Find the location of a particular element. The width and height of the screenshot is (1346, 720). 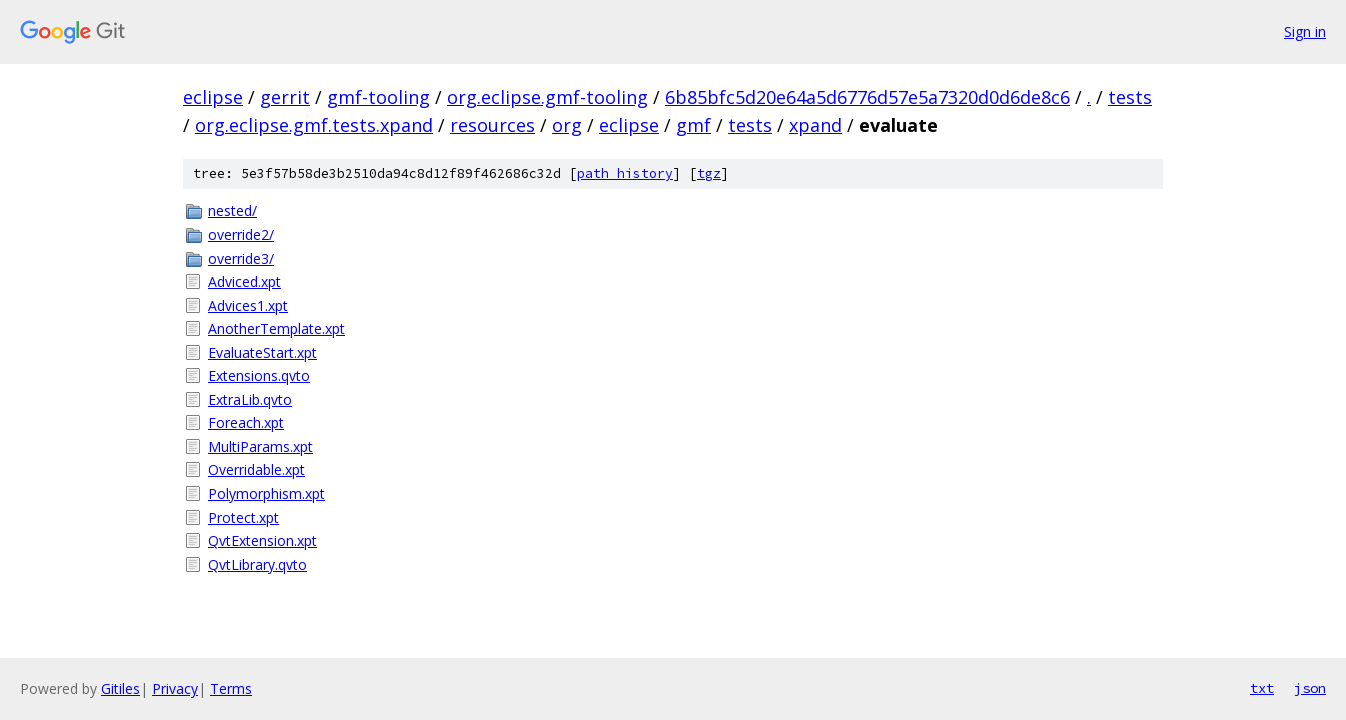

MultiParams.xpt is located at coordinates (260, 446).